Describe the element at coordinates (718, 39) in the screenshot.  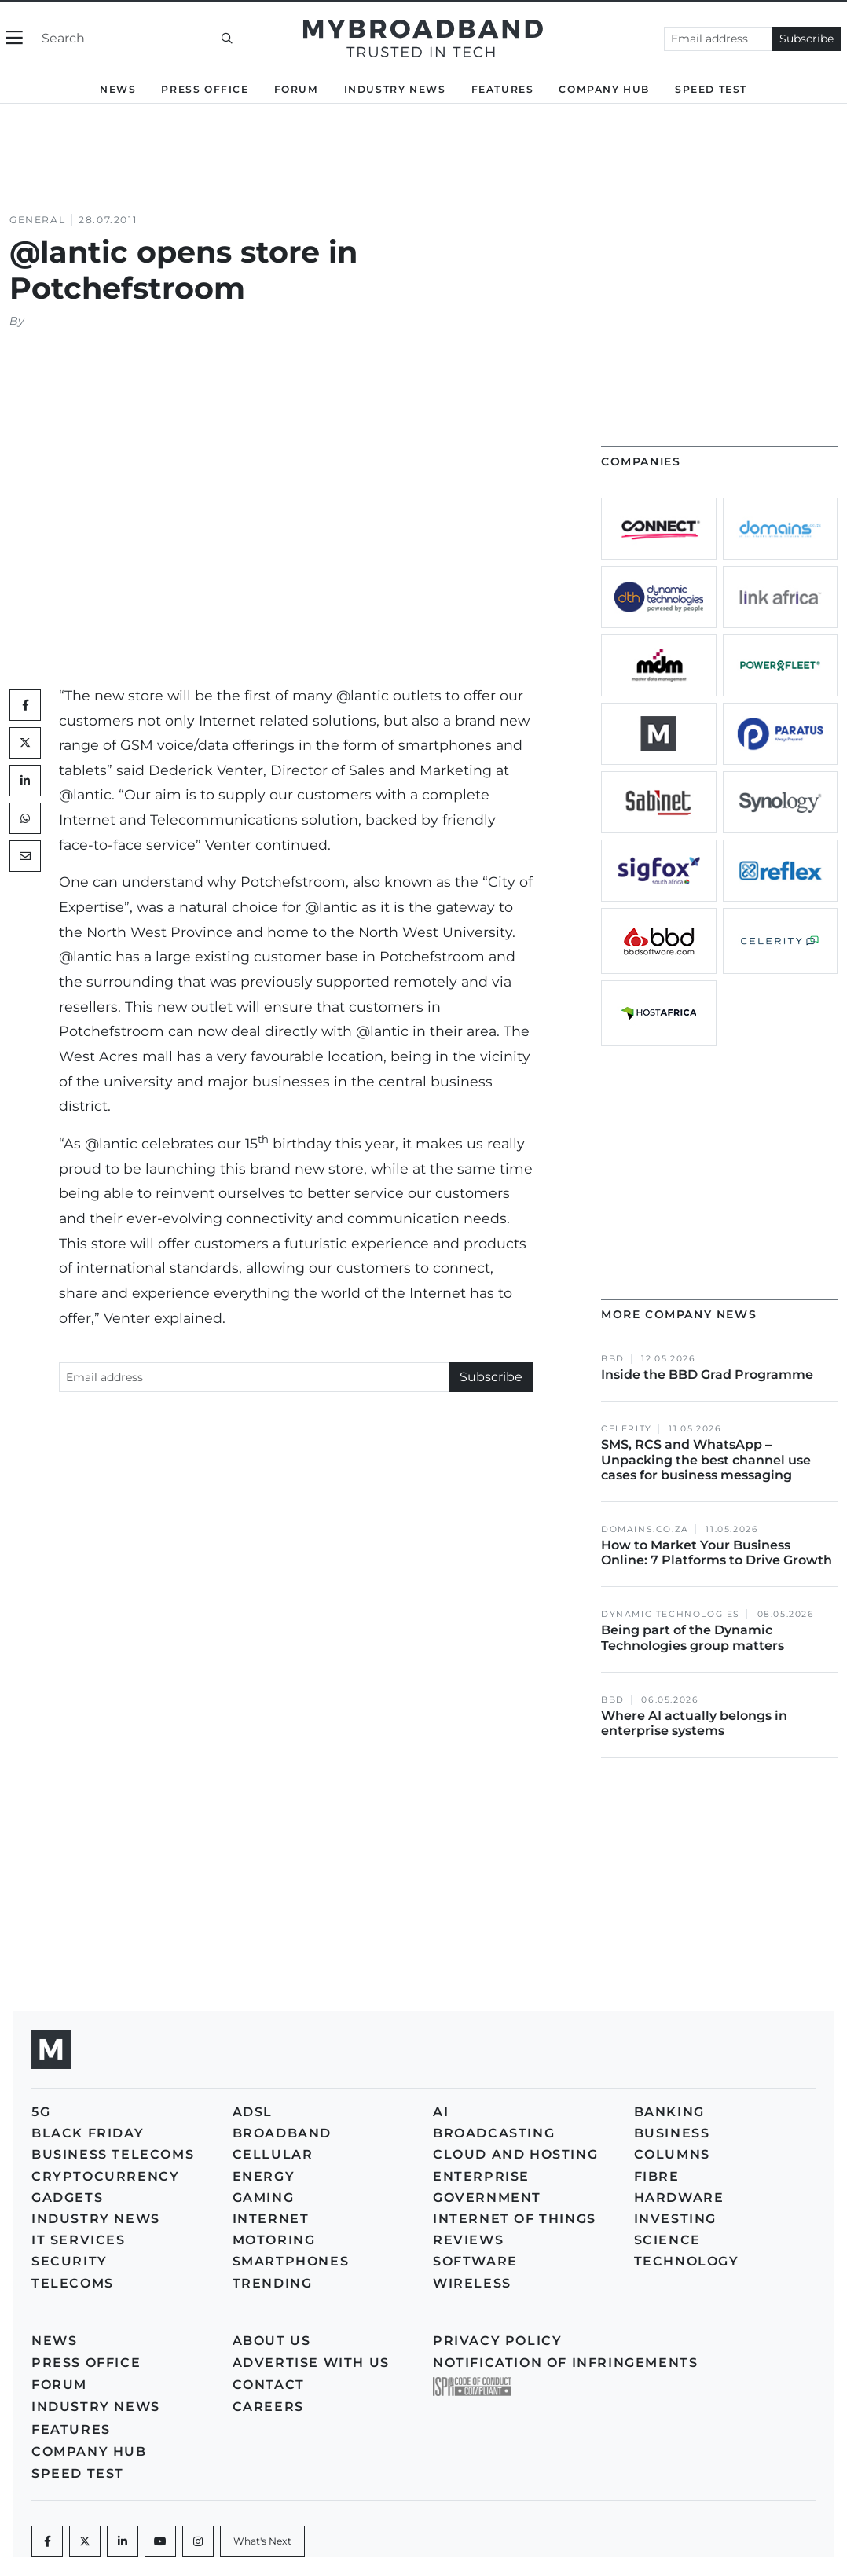
I see `[Email address]` at that location.